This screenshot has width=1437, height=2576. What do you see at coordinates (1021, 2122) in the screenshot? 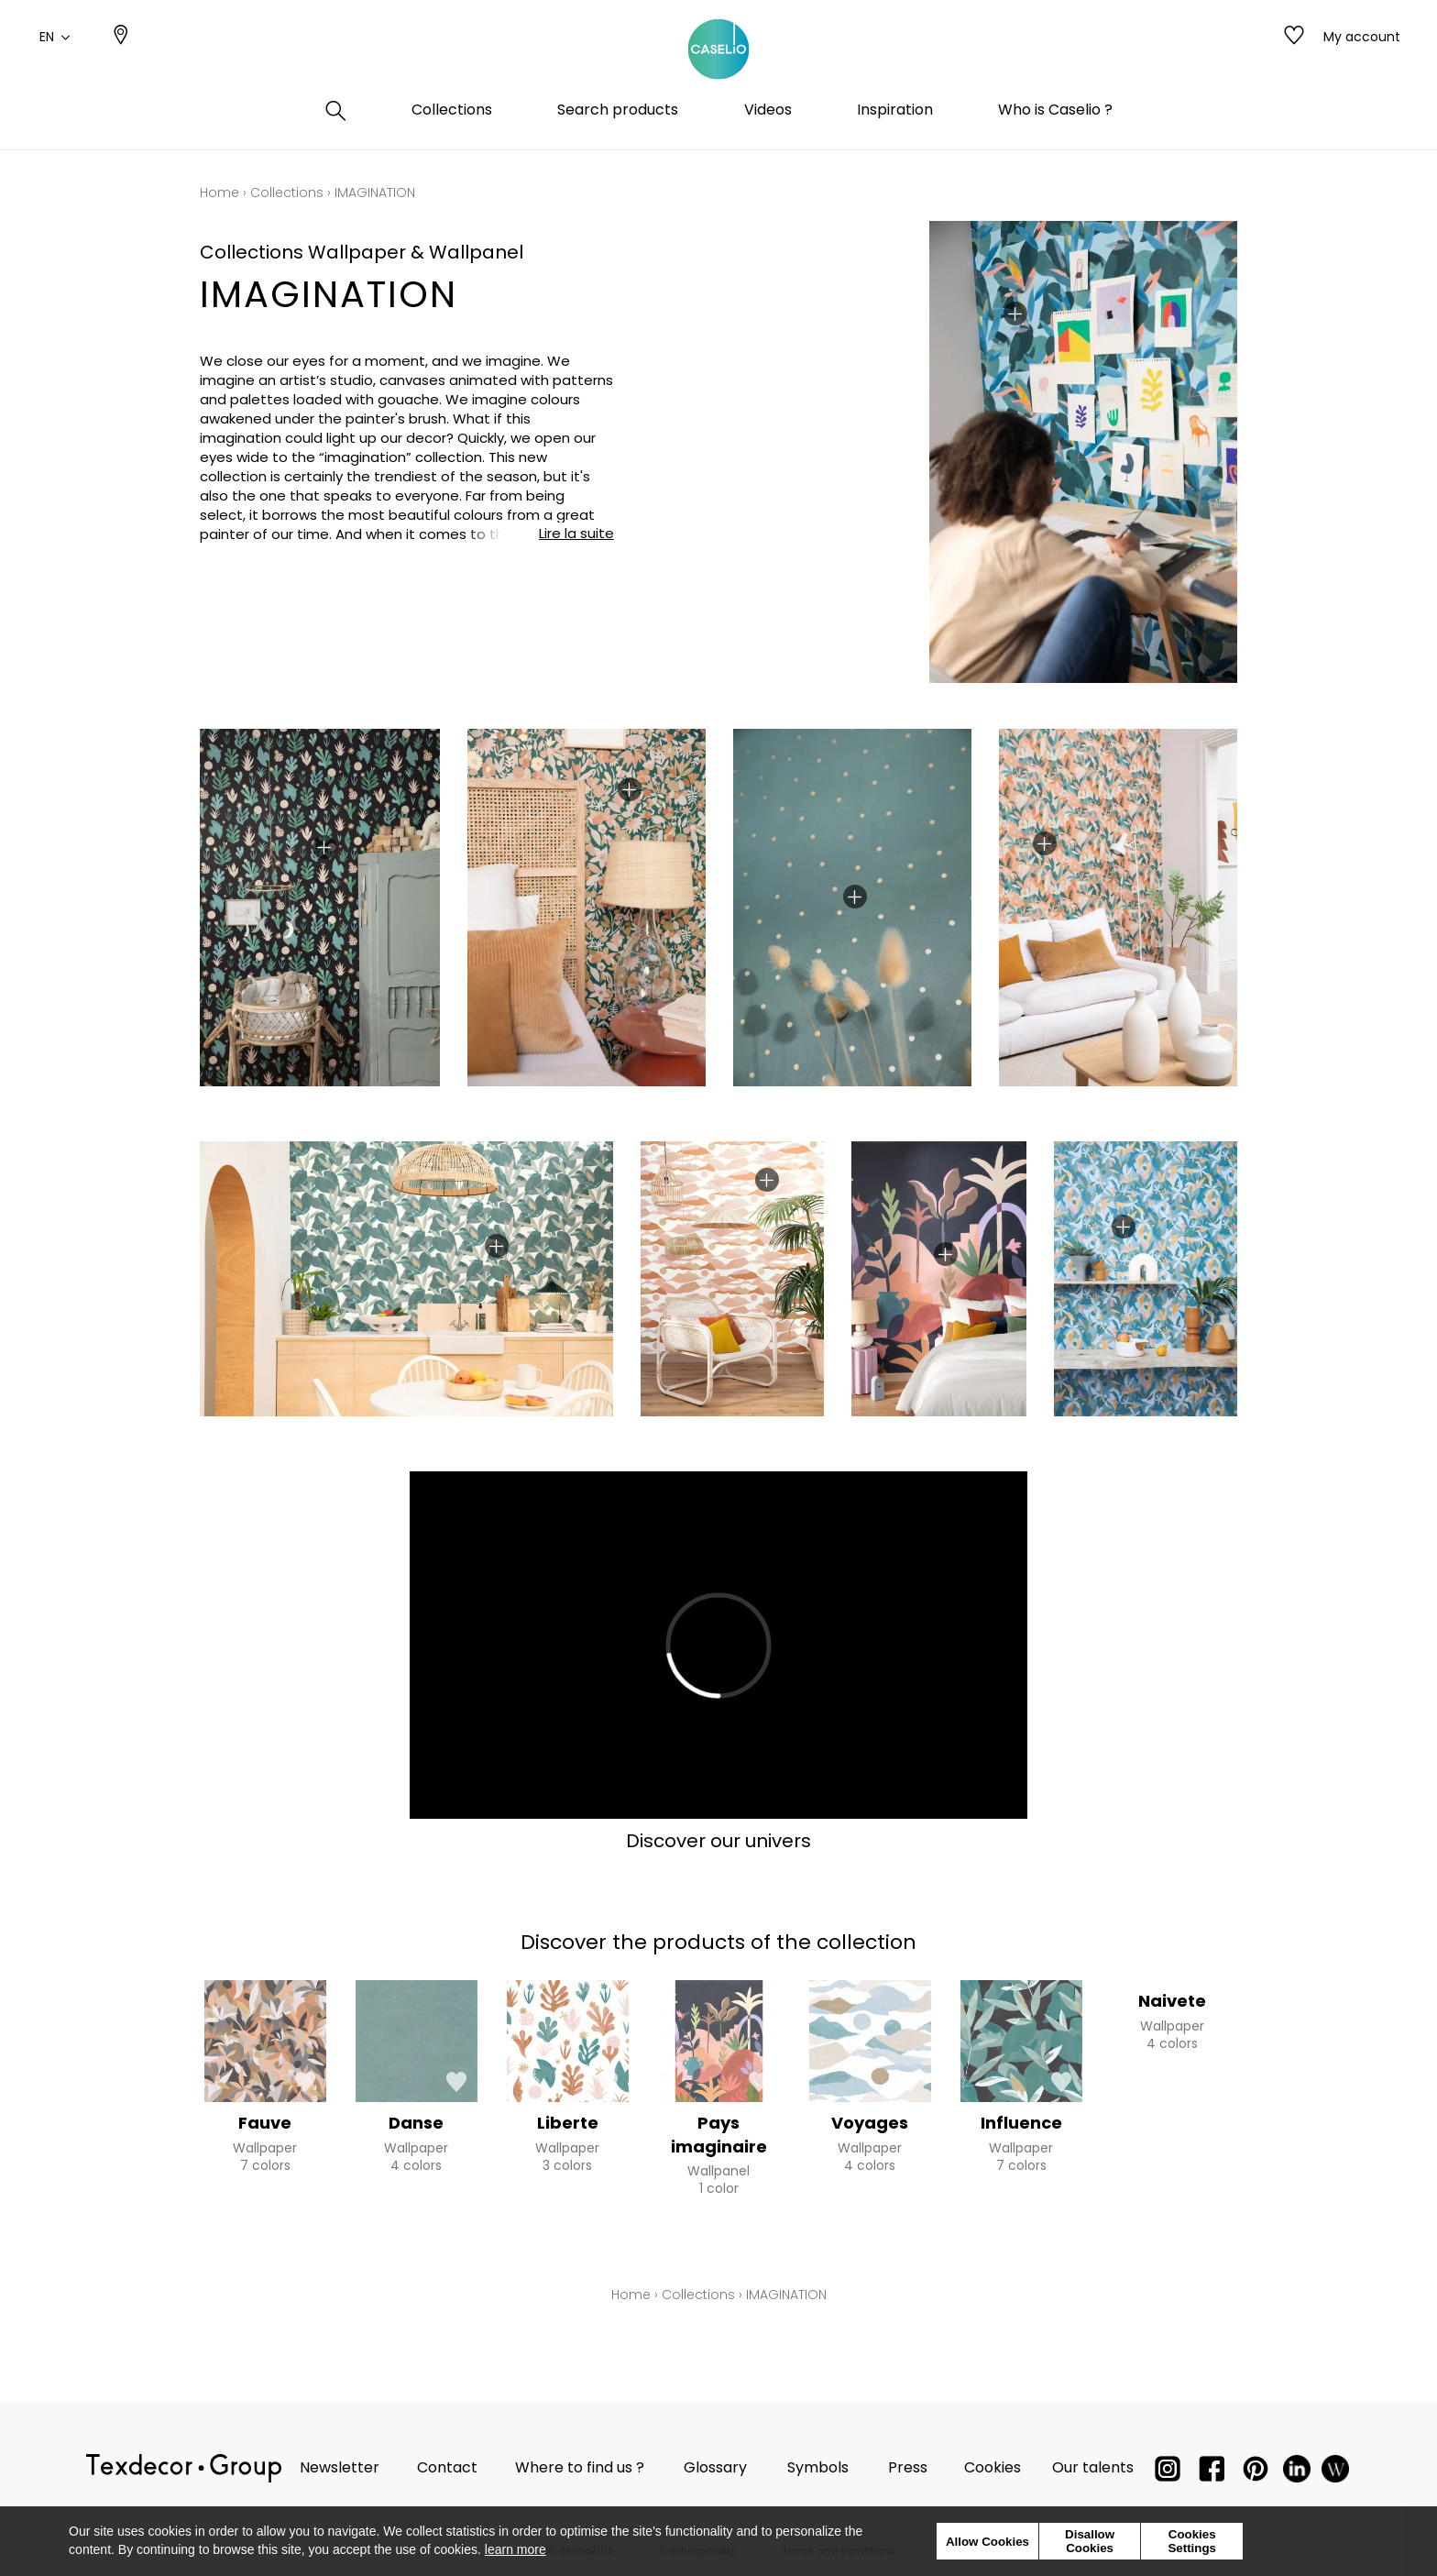
I see `Influence` at bounding box center [1021, 2122].